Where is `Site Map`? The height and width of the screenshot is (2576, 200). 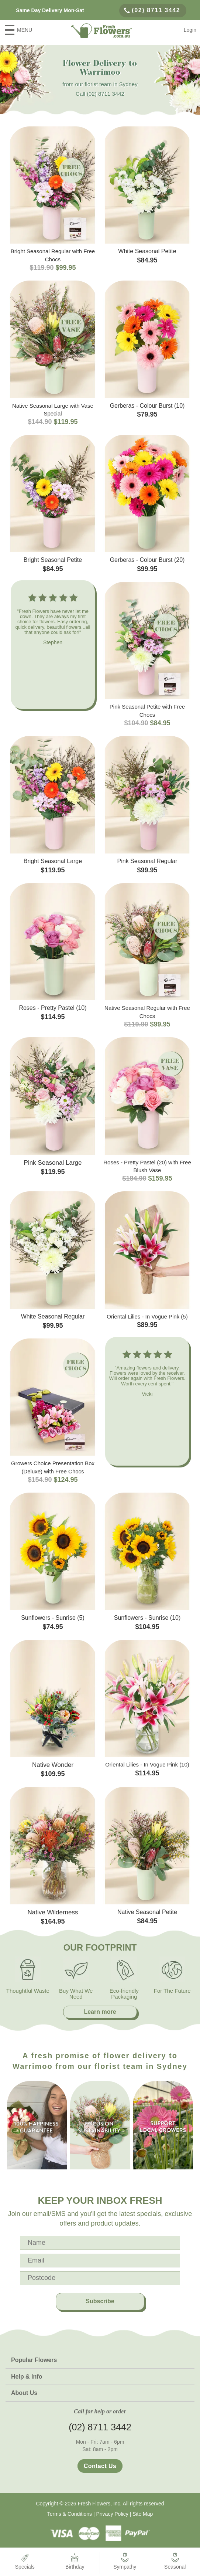
Site Map is located at coordinates (142, 2514).